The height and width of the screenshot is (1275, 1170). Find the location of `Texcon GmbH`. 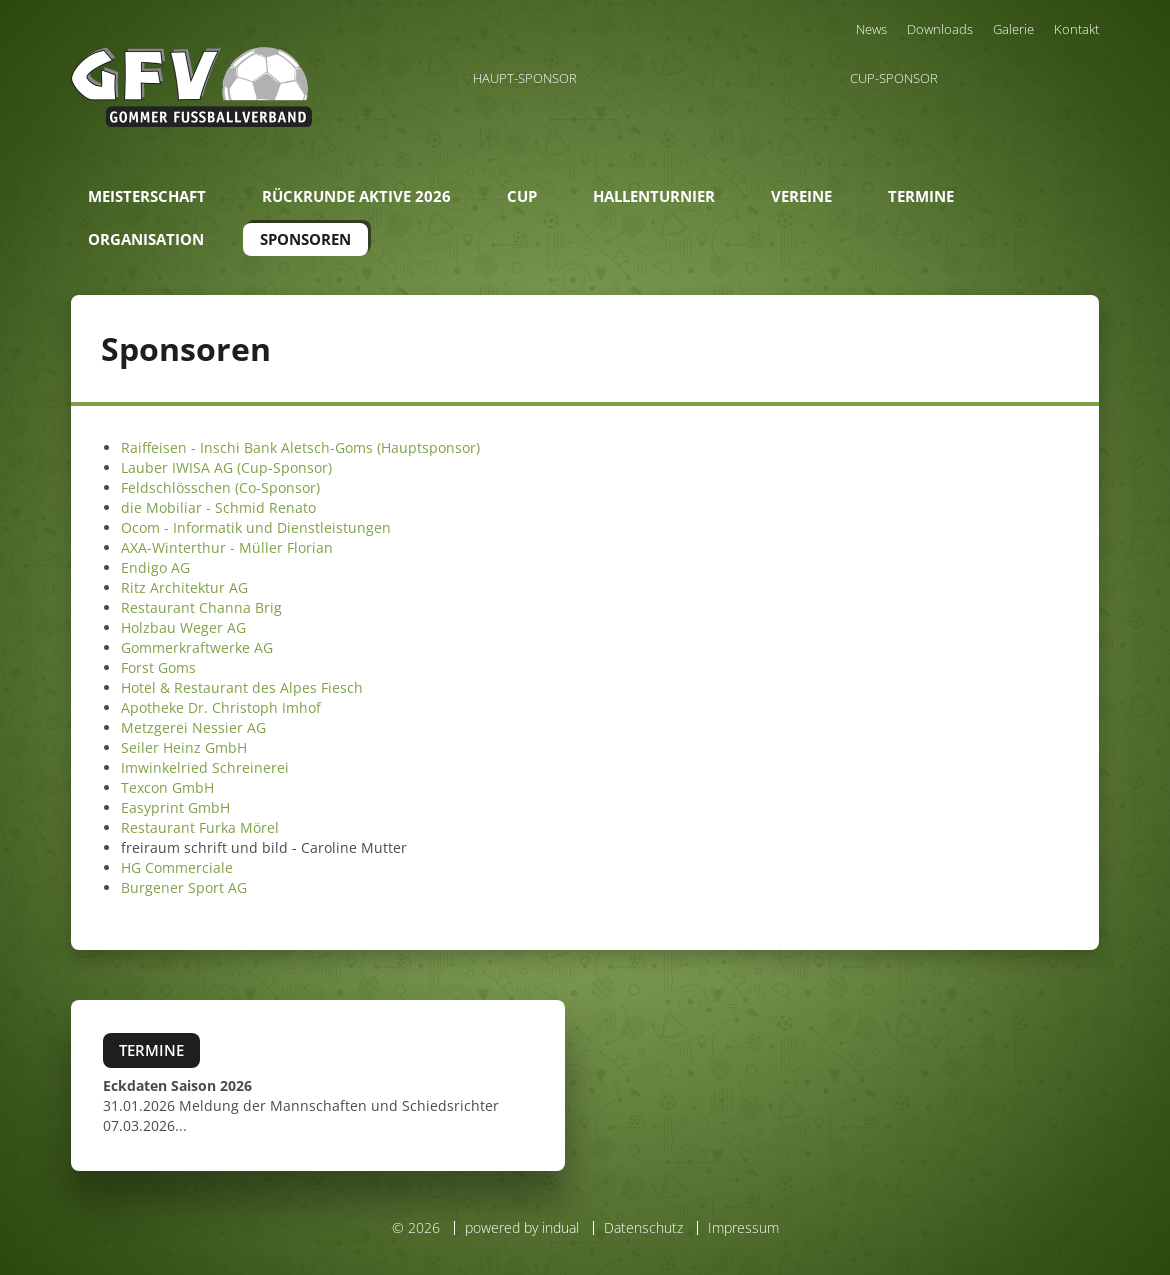

Texcon GmbH is located at coordinates (167, 787).